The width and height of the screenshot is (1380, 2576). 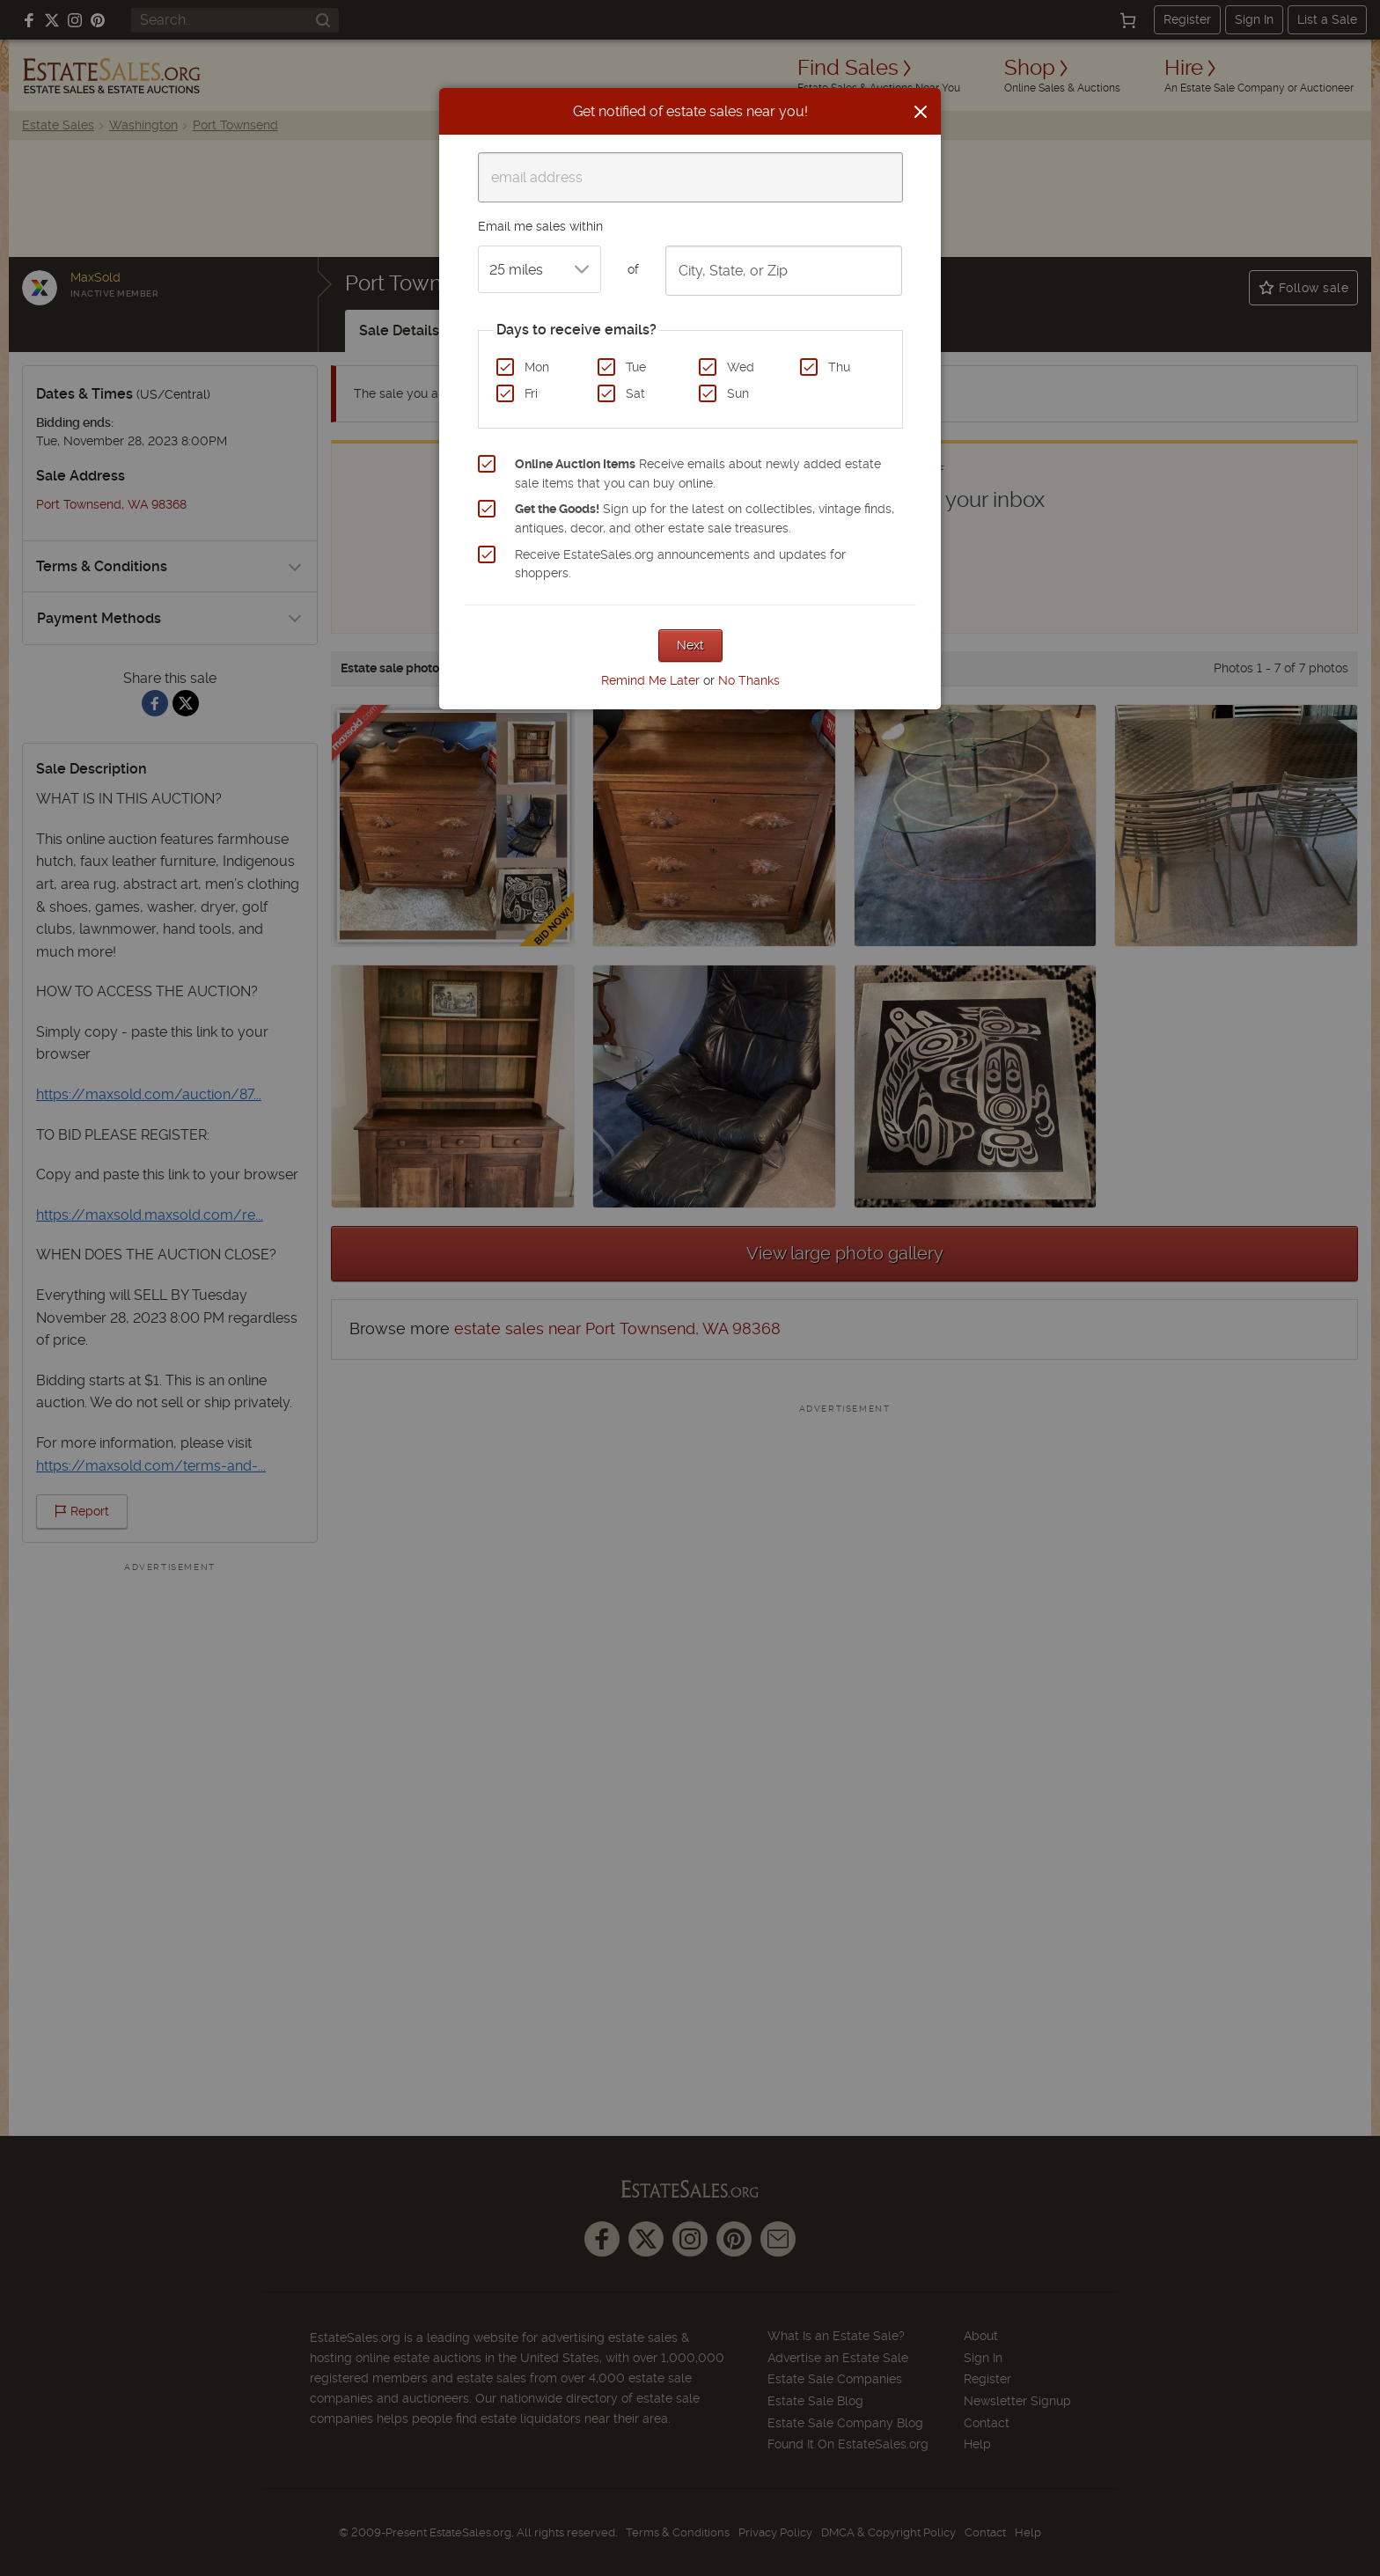 I want to click on Wed, so click(x=740, y=367).